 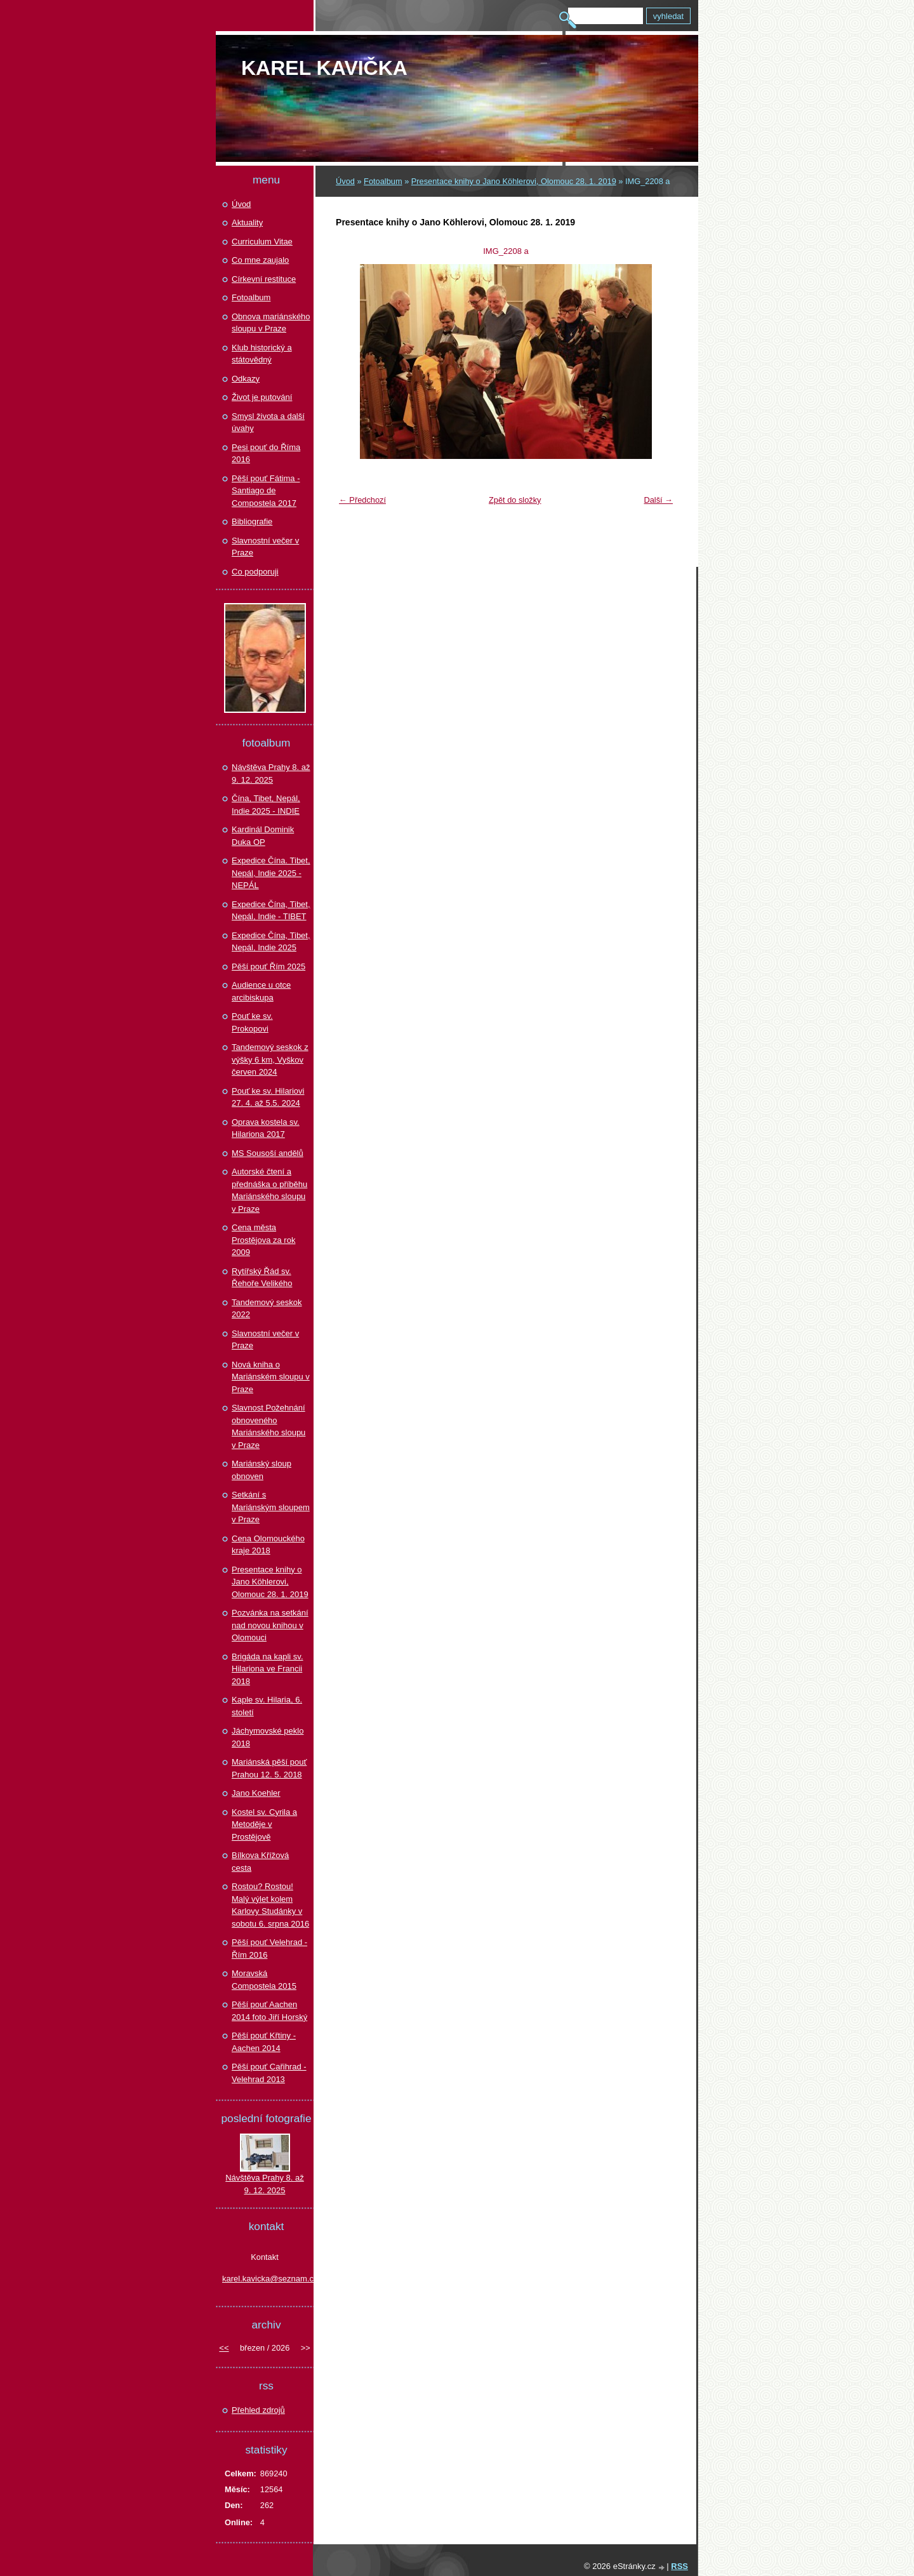 What do you see at coordinates (261, 1470) in the screenshot?
I see `Mariánský sloup obnoven` at bounding box center [261, 1470].